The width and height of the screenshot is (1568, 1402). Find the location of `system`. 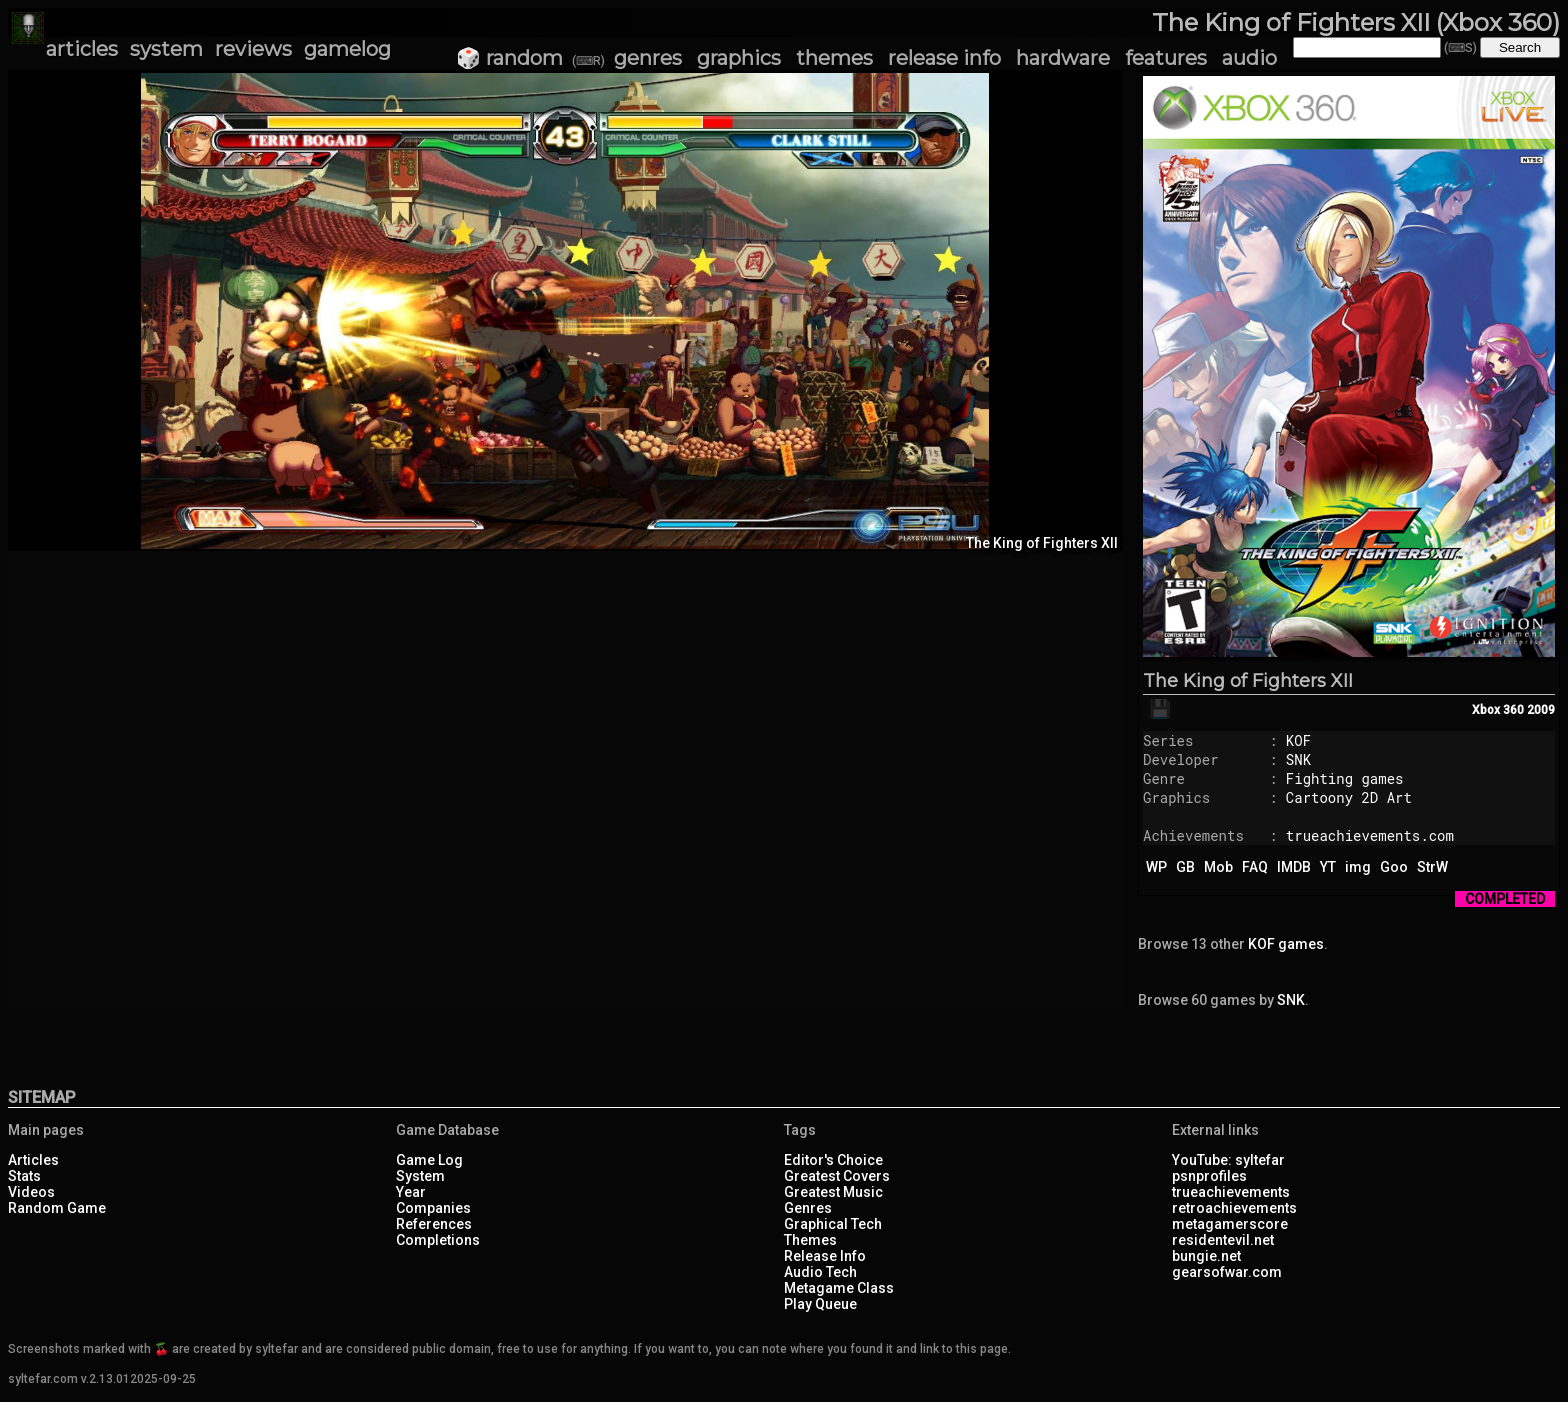

system is located at coordinates (166, 49).